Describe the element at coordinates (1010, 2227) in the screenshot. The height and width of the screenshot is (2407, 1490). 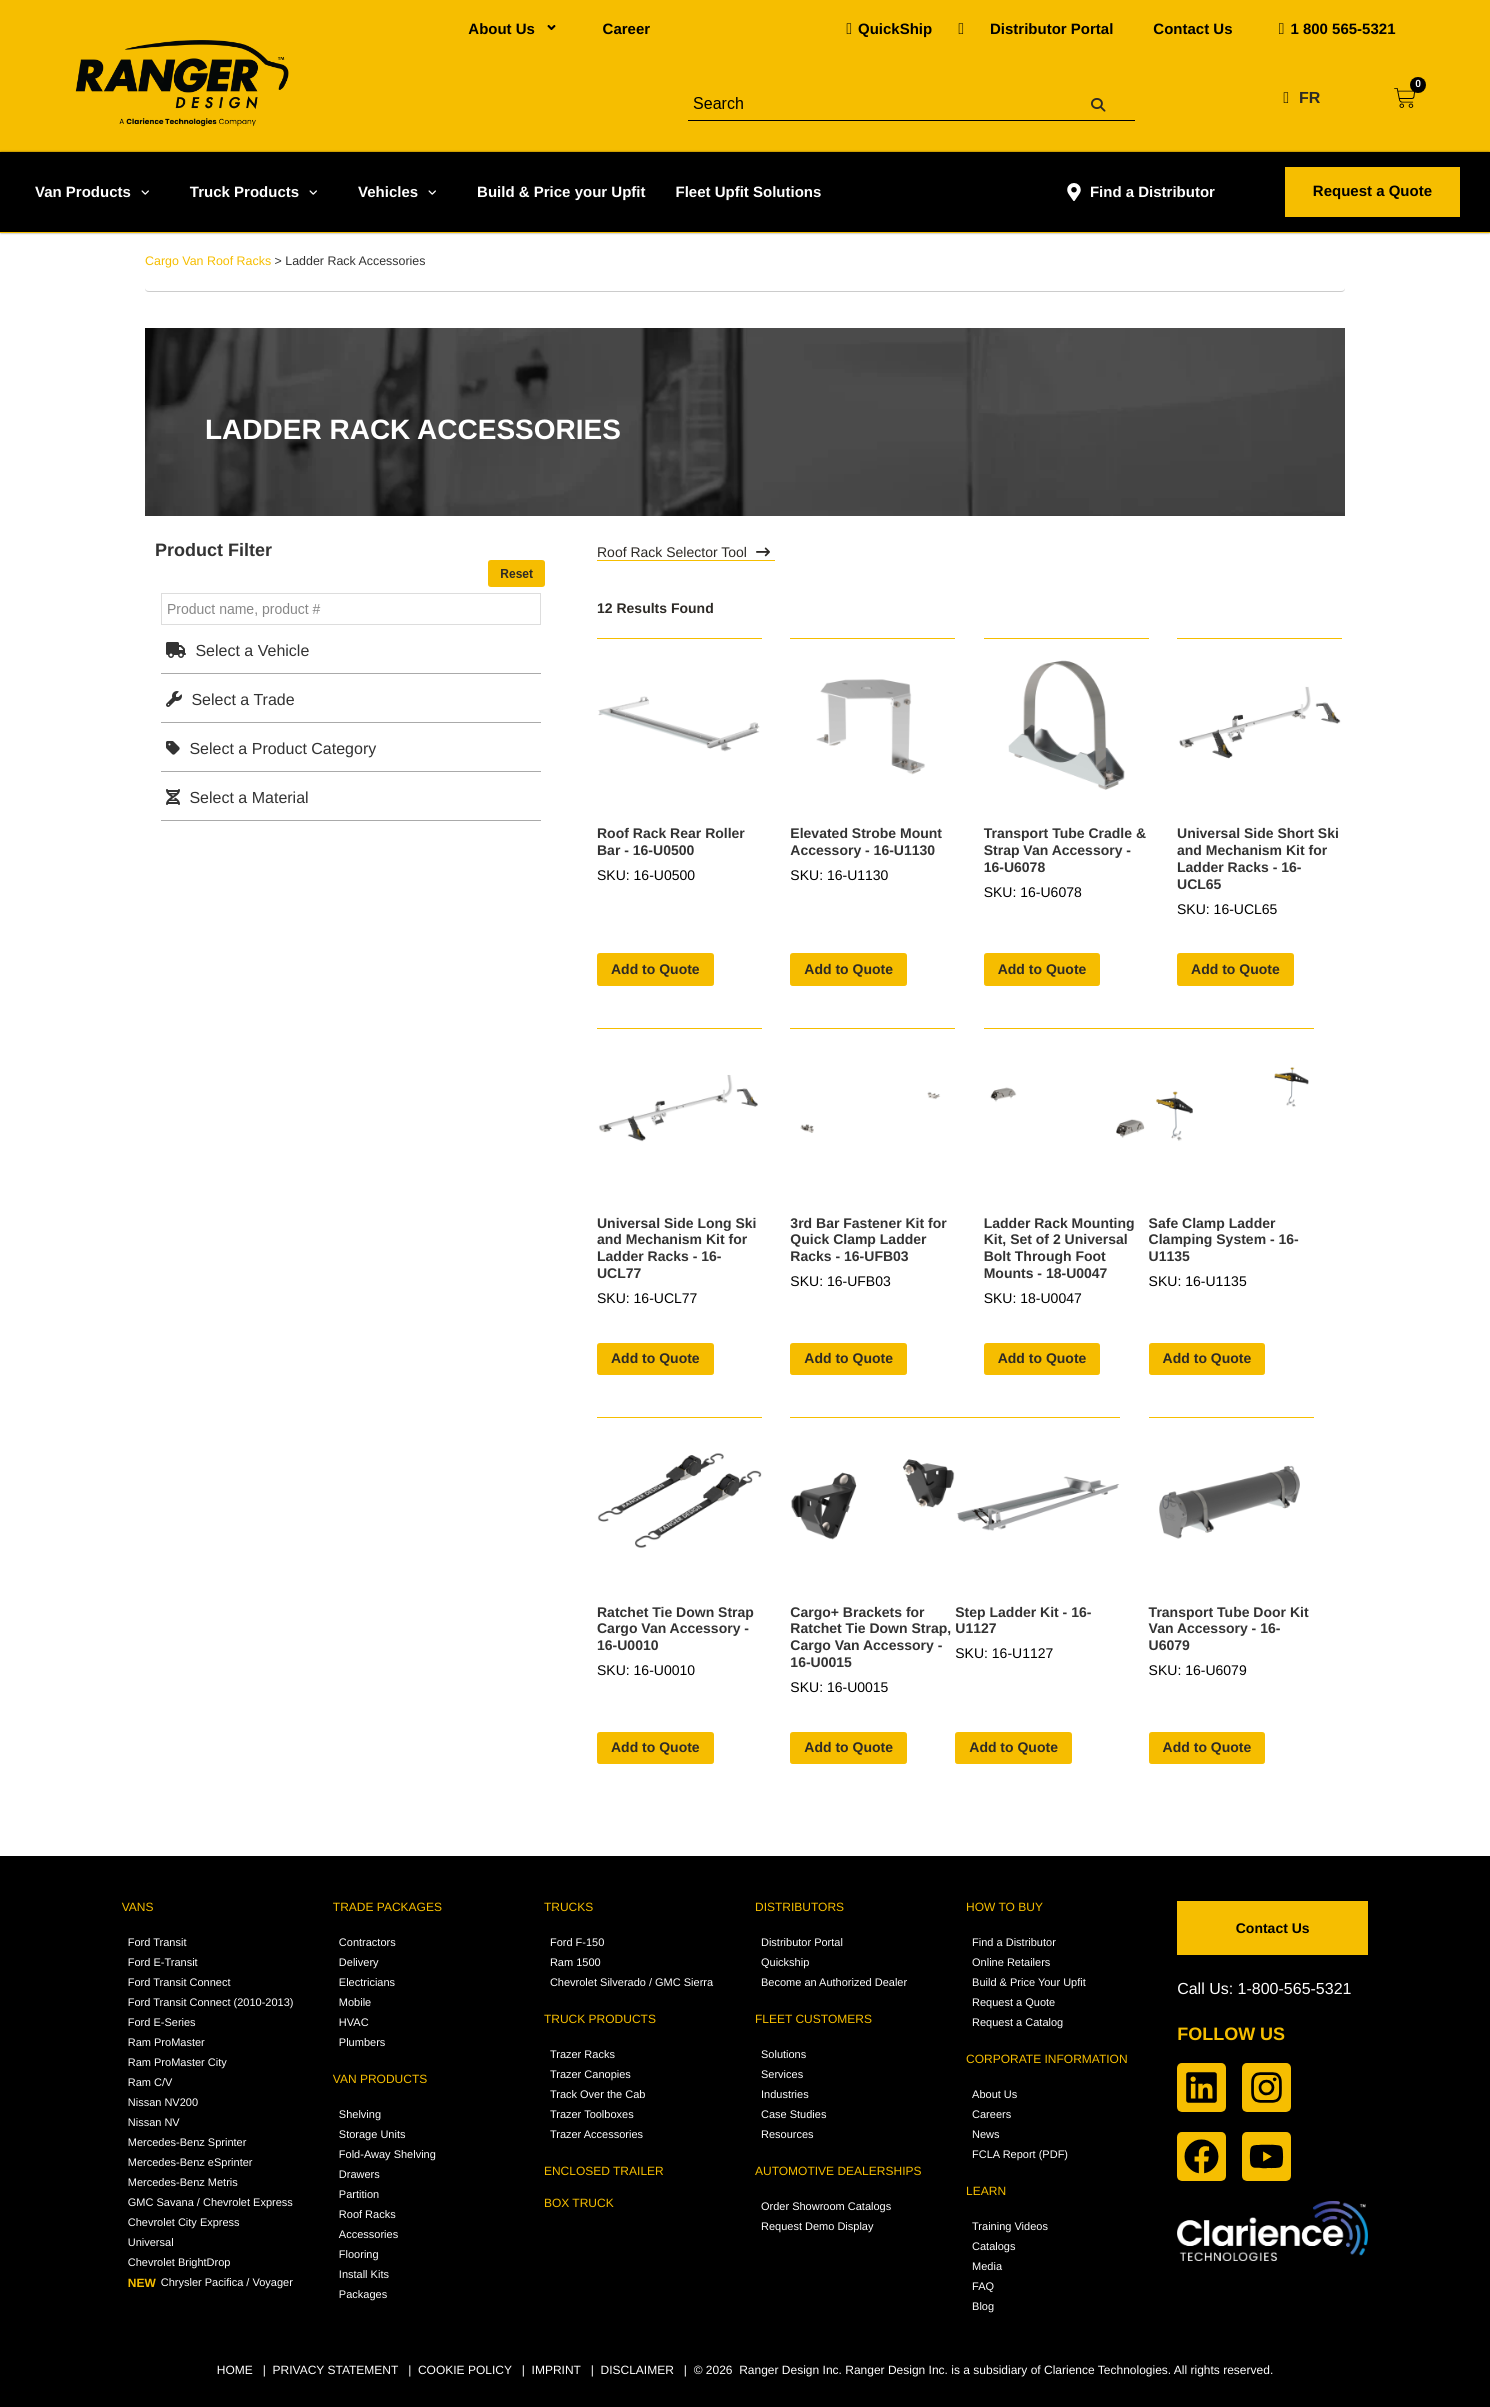
I see `Training Videos` at that location.